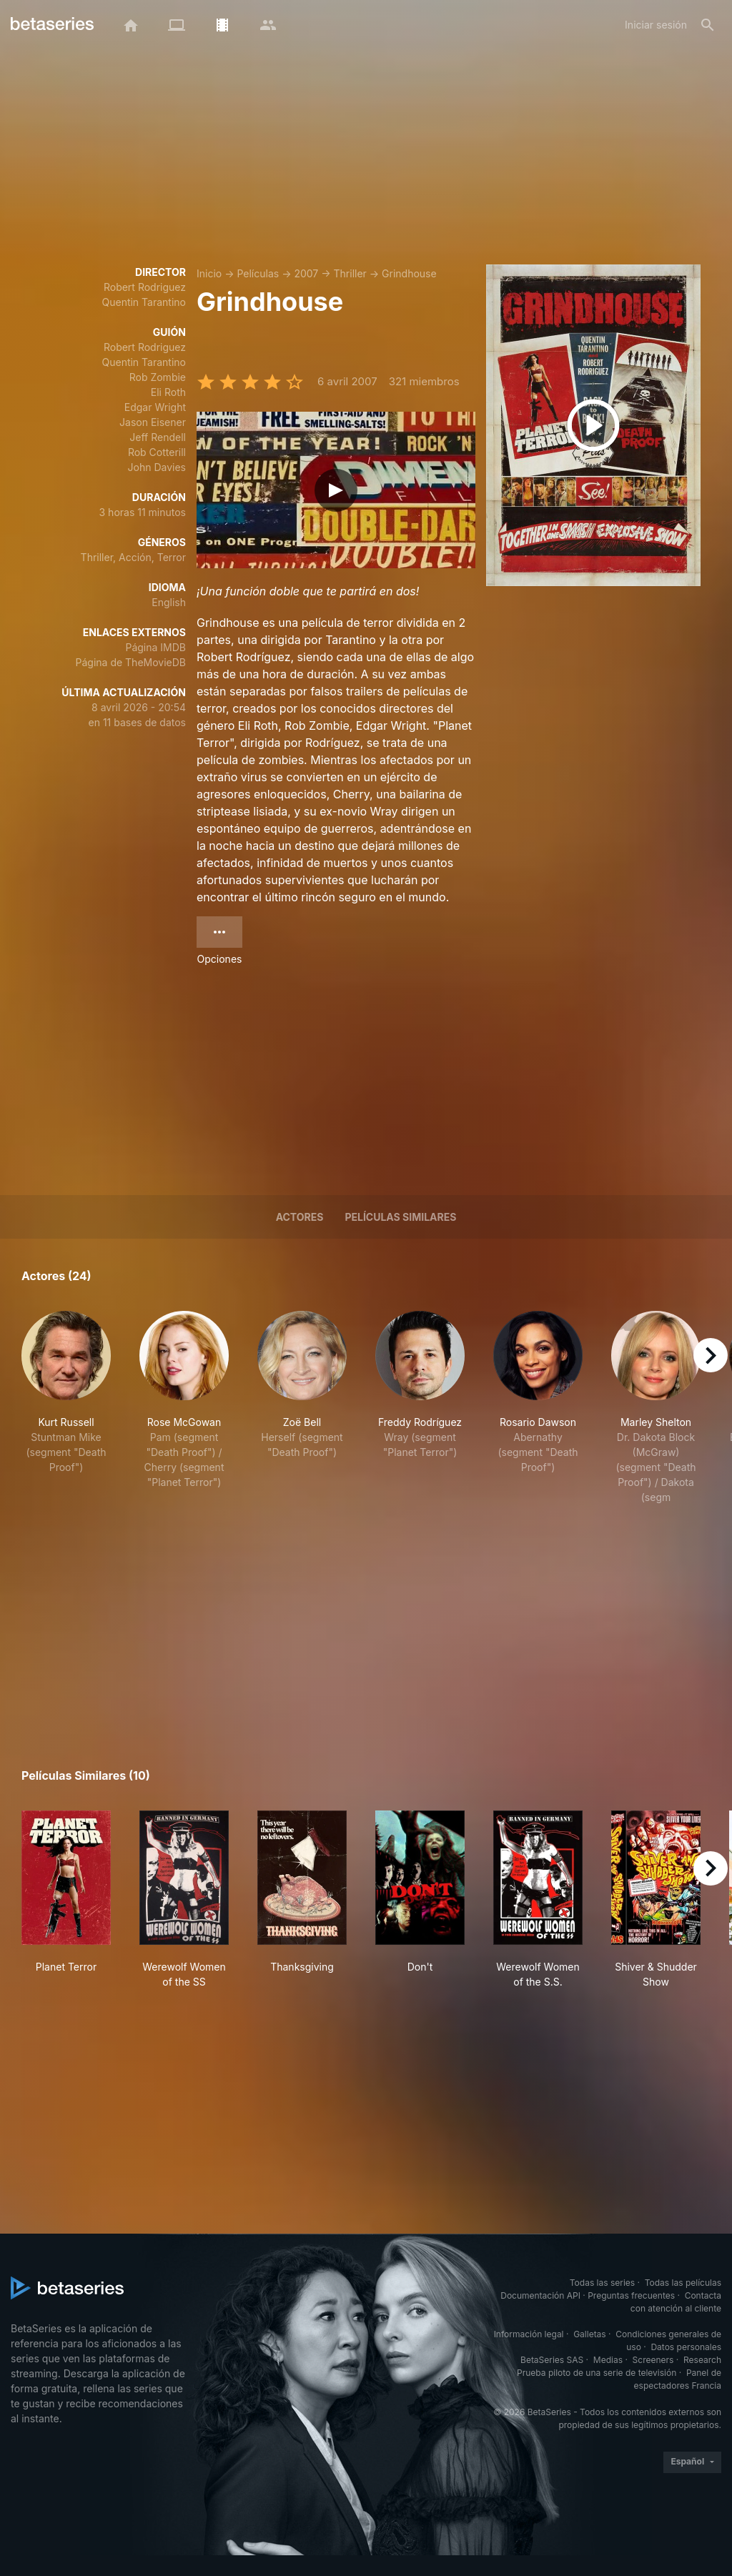  I want to click on Películas, so click(258, 273).